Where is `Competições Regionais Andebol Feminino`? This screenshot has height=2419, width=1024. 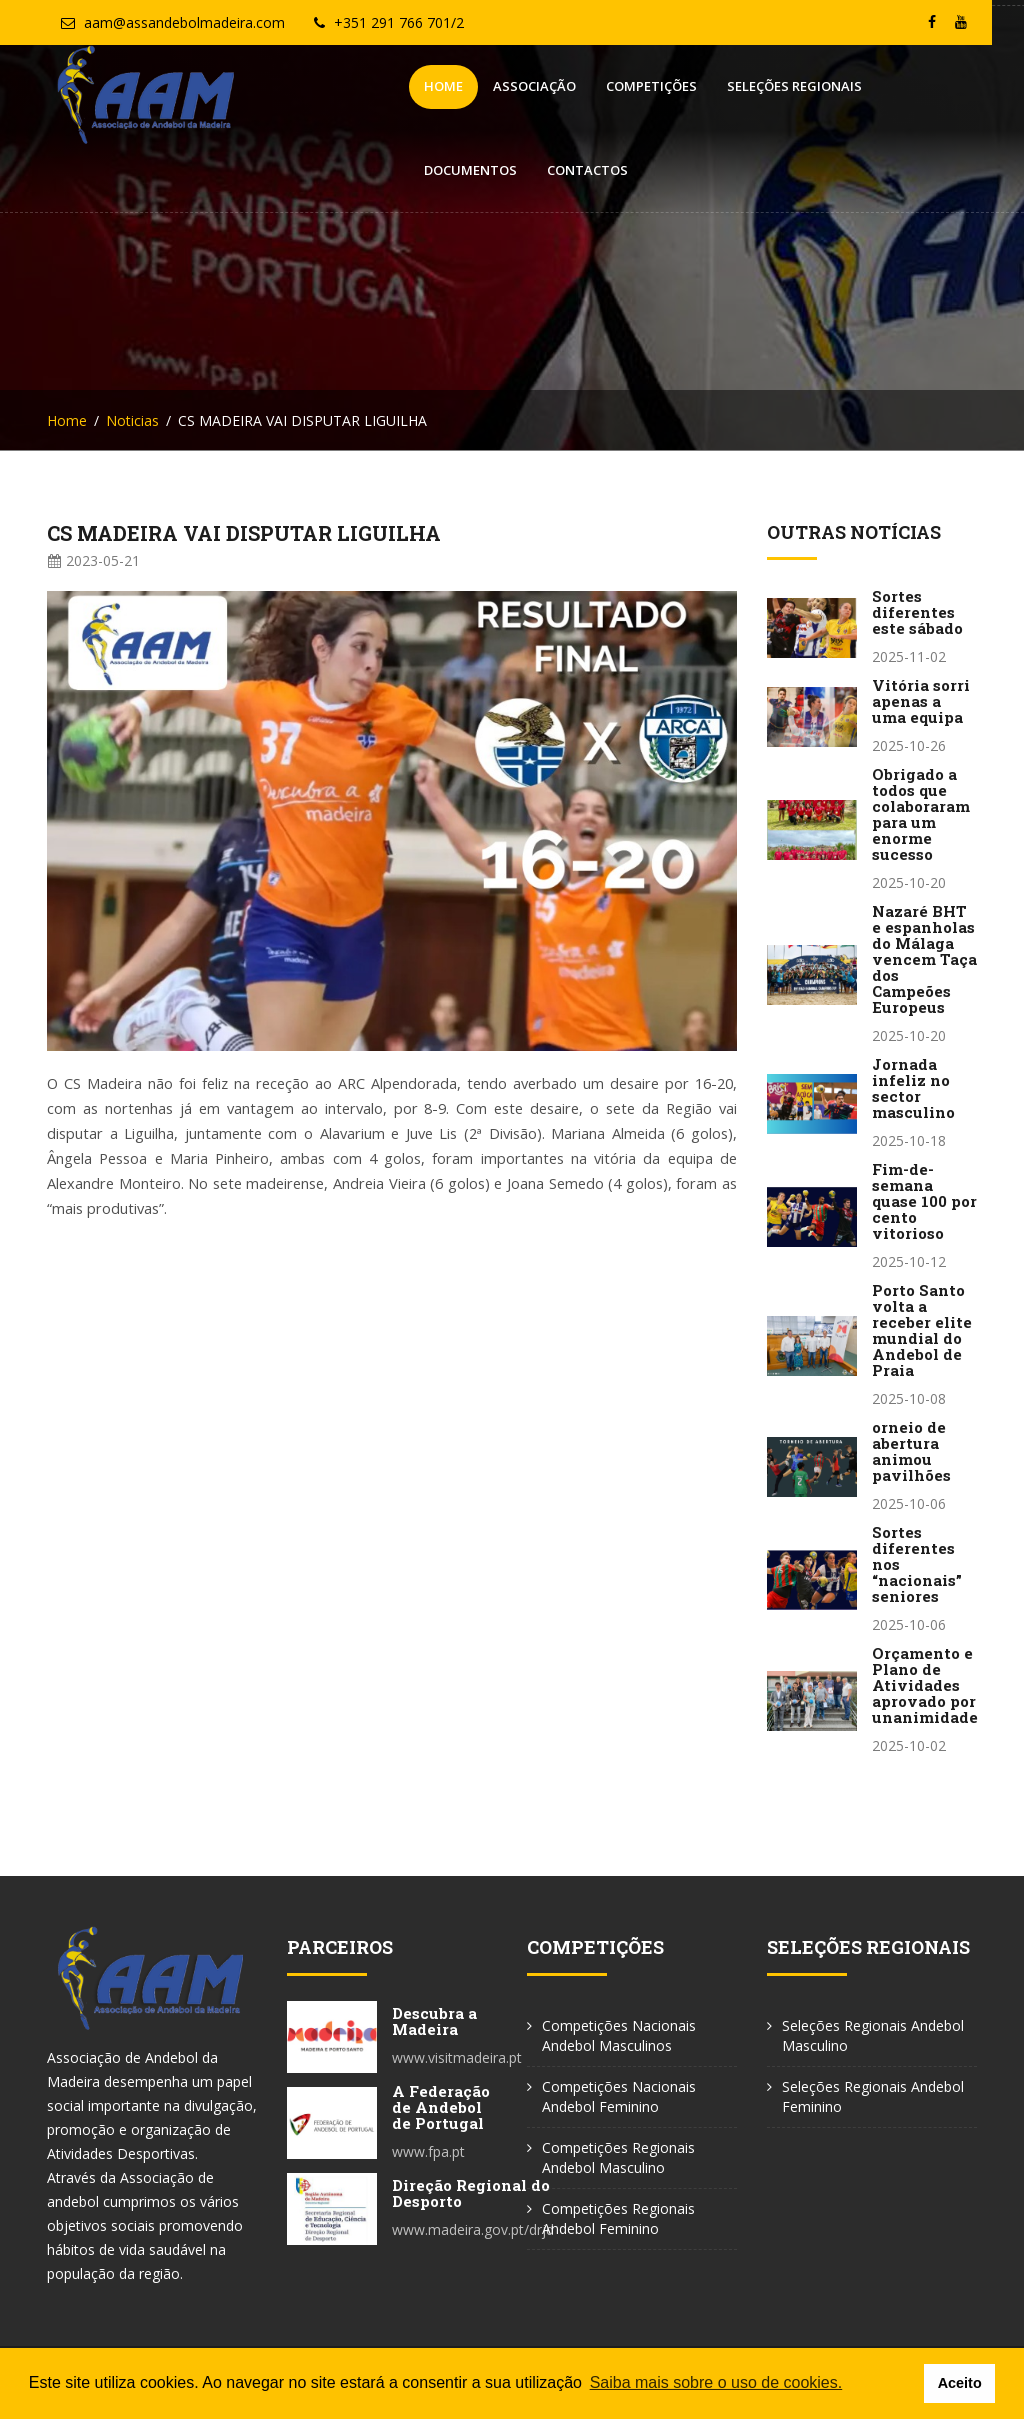 Competições Regionais Andebol Feminino is located at coordinates (618, 2218).